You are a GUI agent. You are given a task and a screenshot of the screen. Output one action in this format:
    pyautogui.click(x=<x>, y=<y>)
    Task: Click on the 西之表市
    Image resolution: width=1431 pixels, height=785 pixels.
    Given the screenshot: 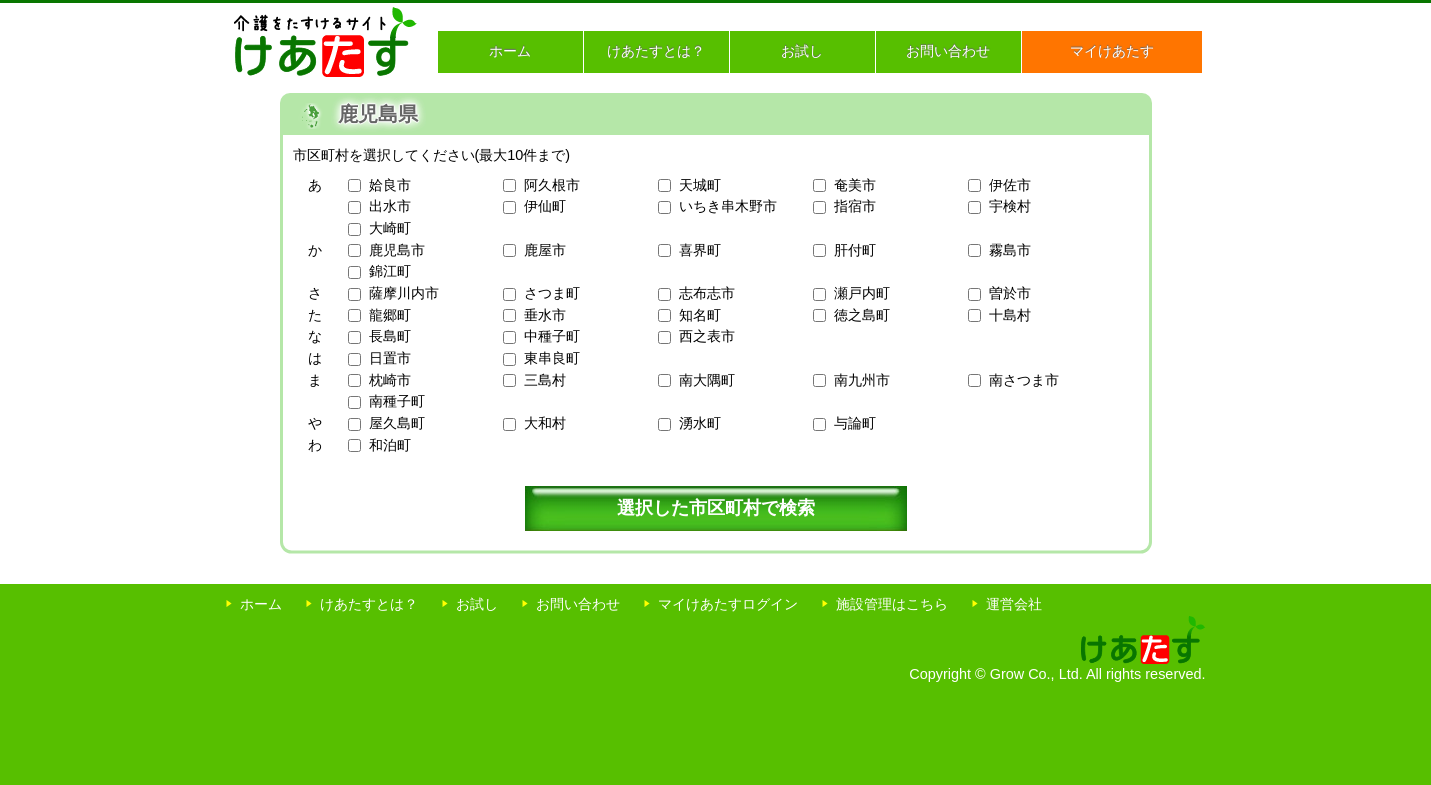 What is the action you would take?
    pyautogui.click(x=707, y=336)
    